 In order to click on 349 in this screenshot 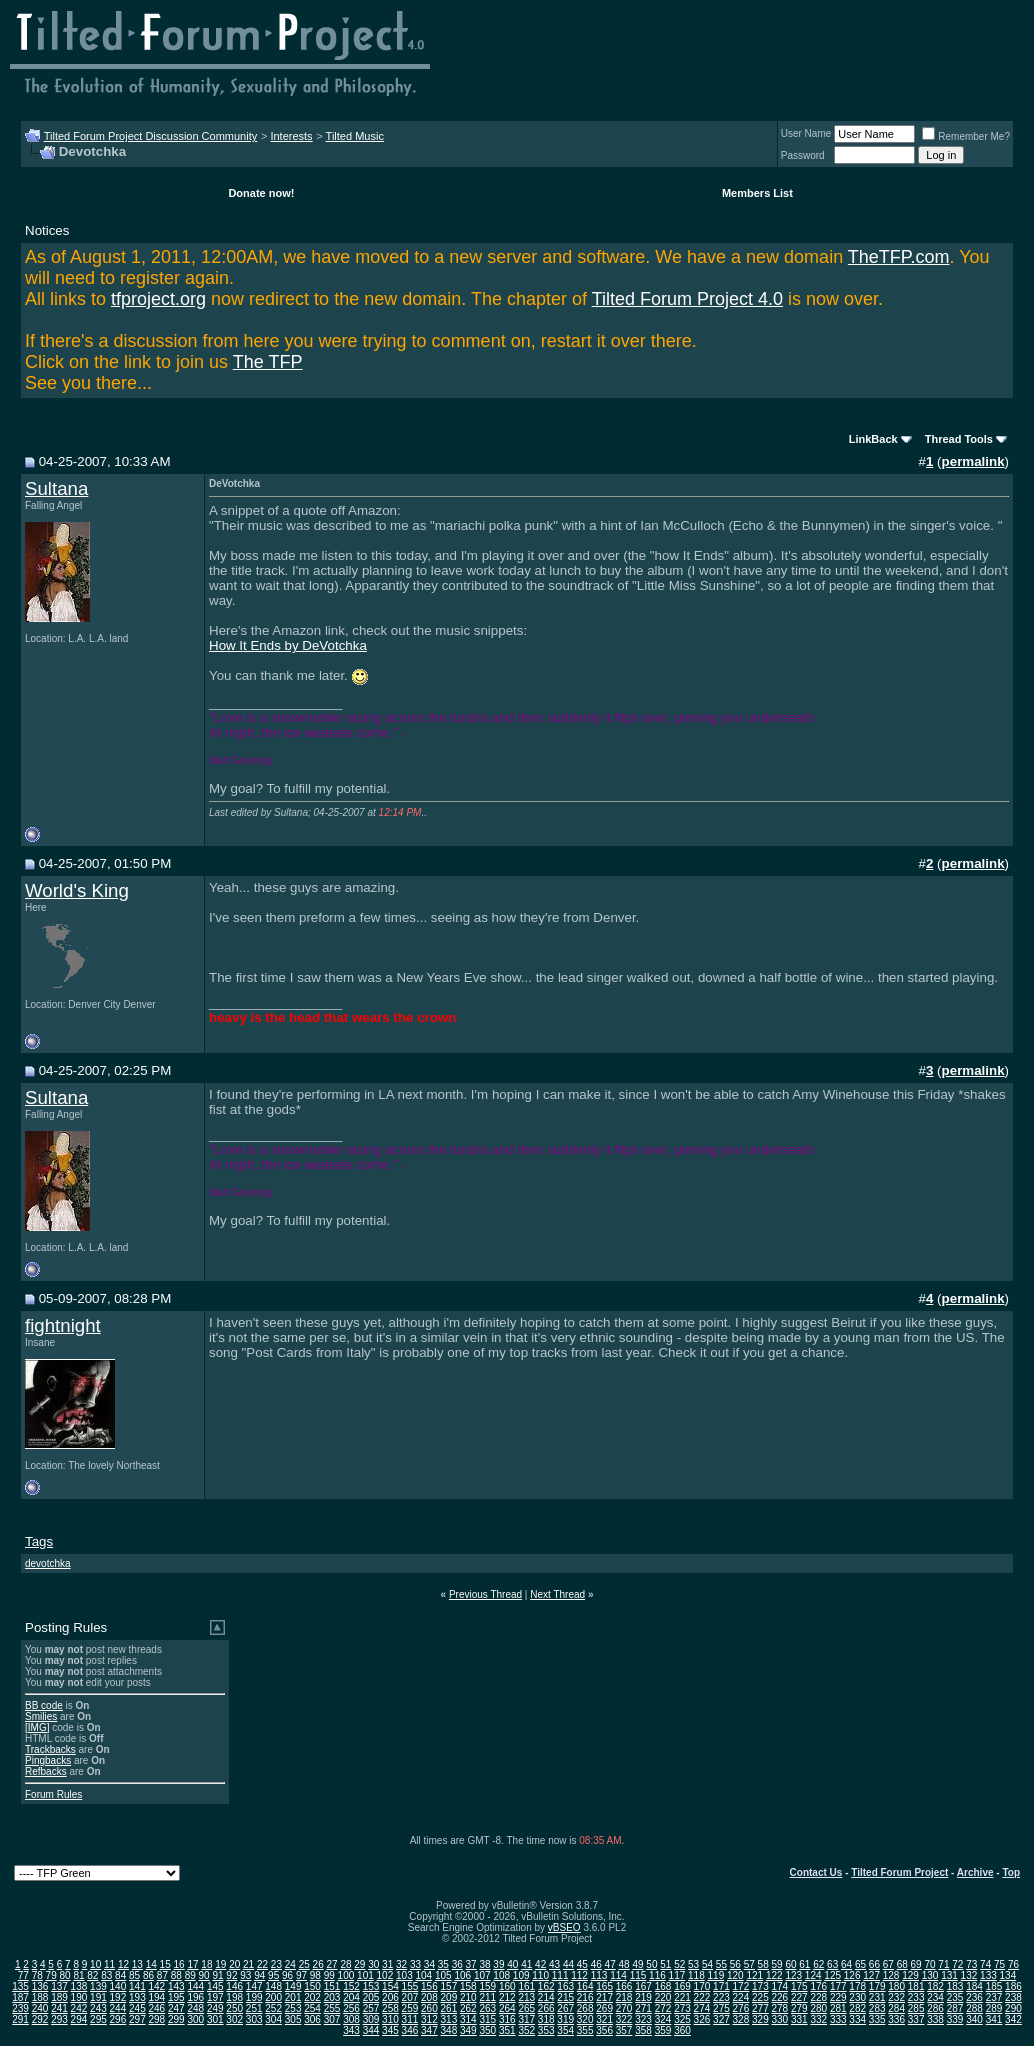, I will do `click(468, 2030)`.